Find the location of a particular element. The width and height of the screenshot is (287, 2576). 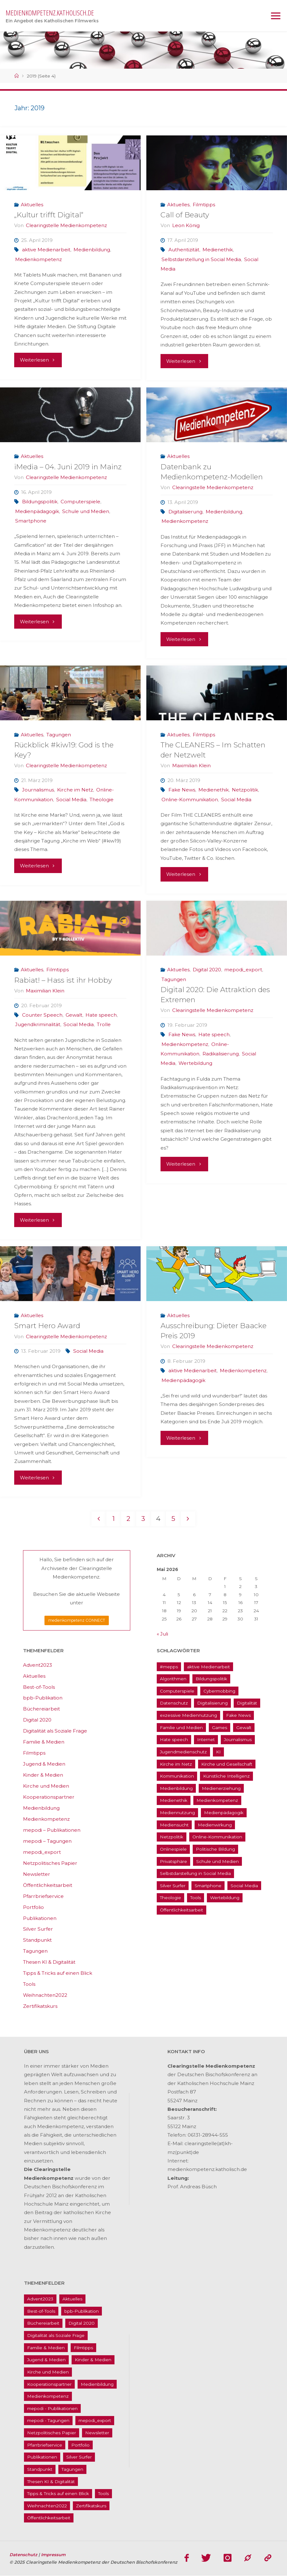

Hate speech [Hate speech (22 Einträge)] is located at coordinates (174, 1739).